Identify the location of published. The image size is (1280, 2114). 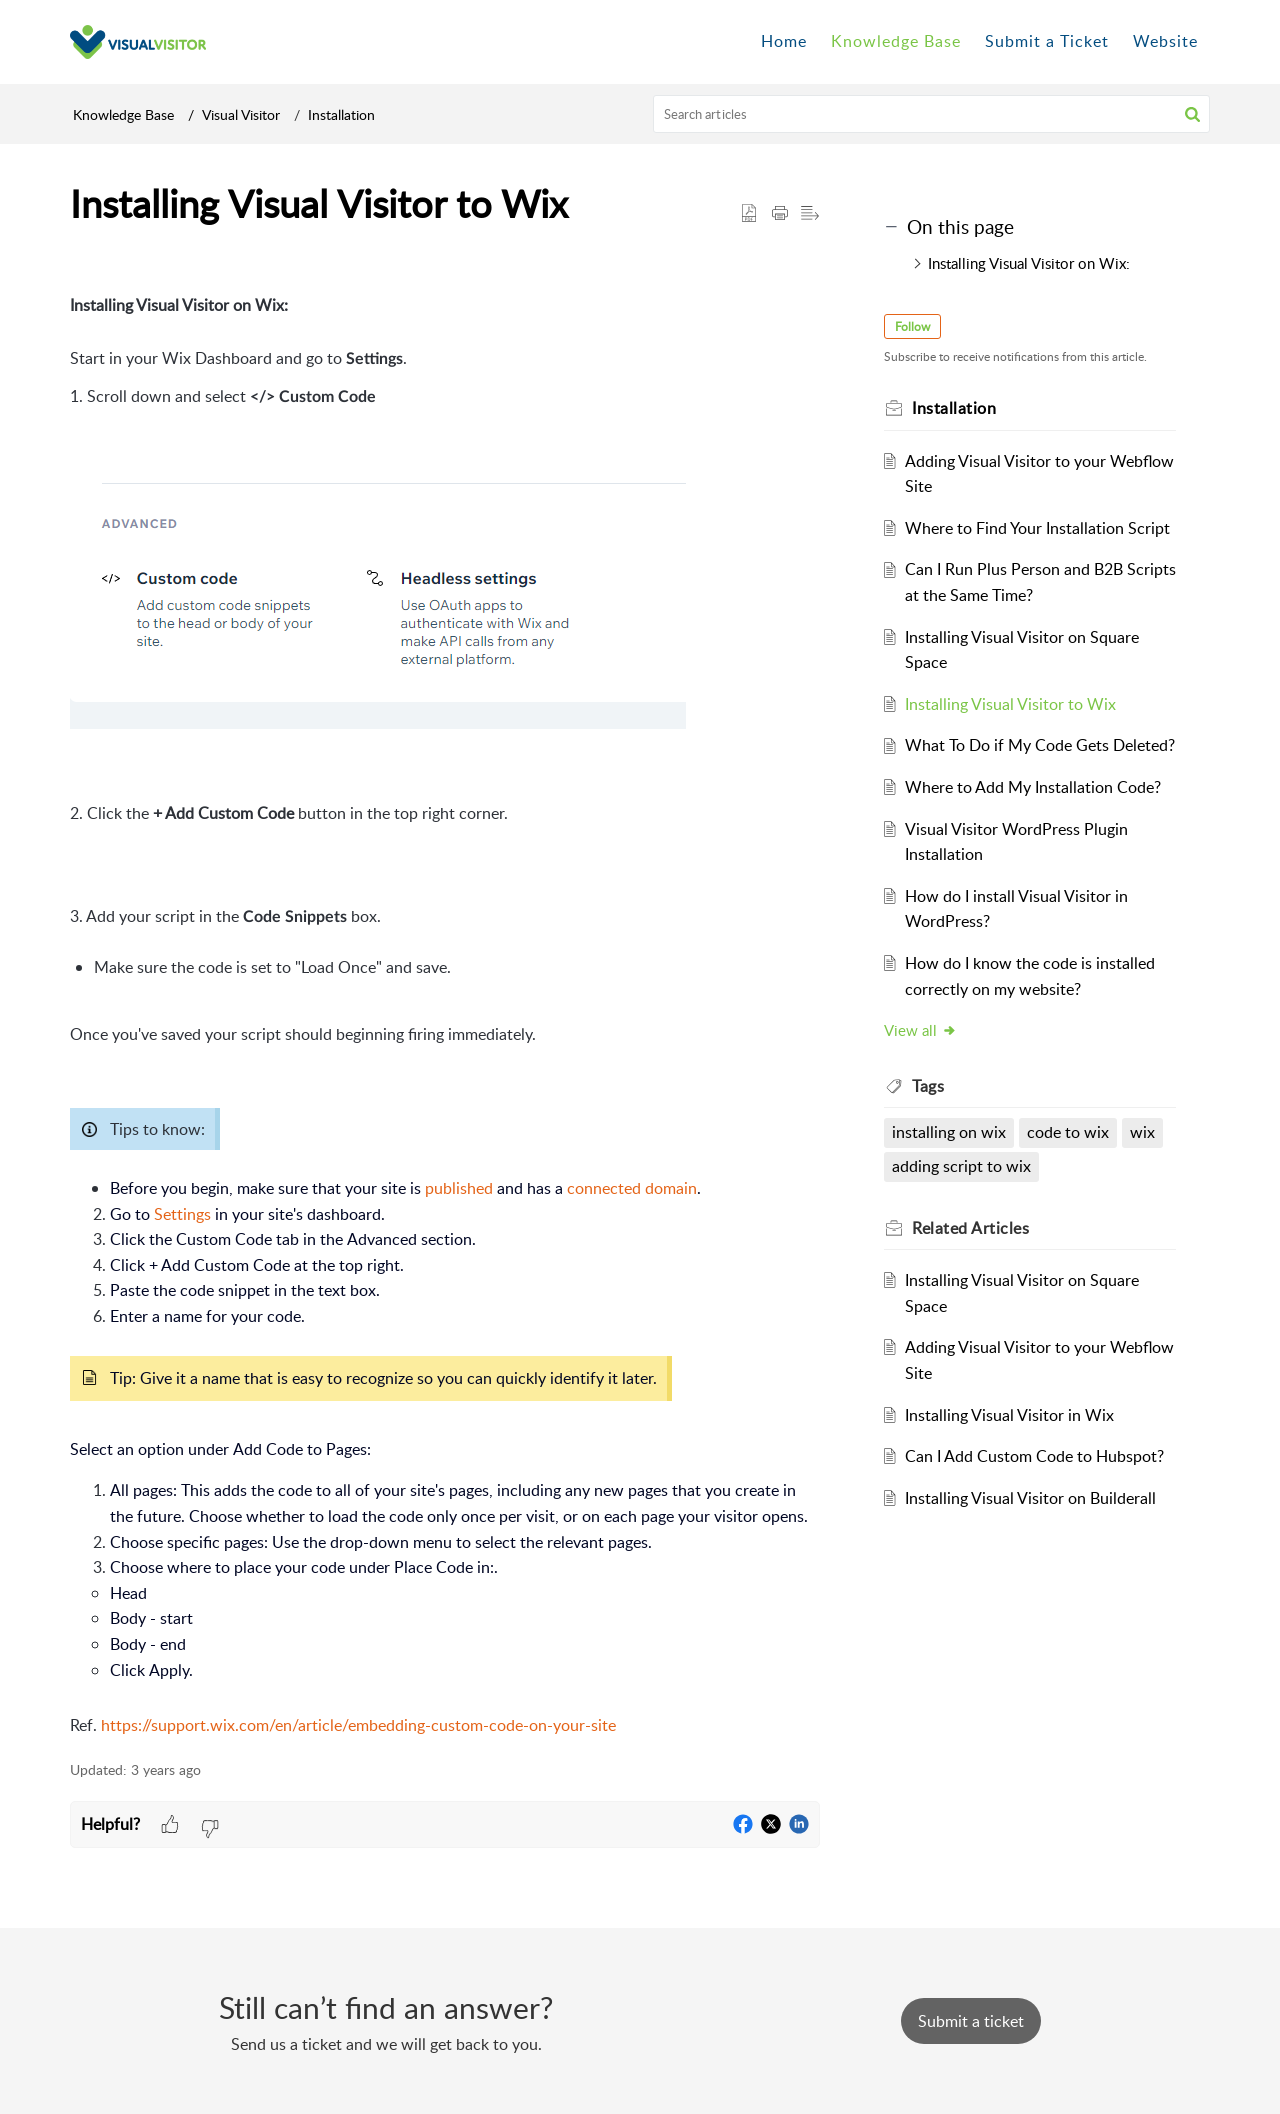
(459, 1188).